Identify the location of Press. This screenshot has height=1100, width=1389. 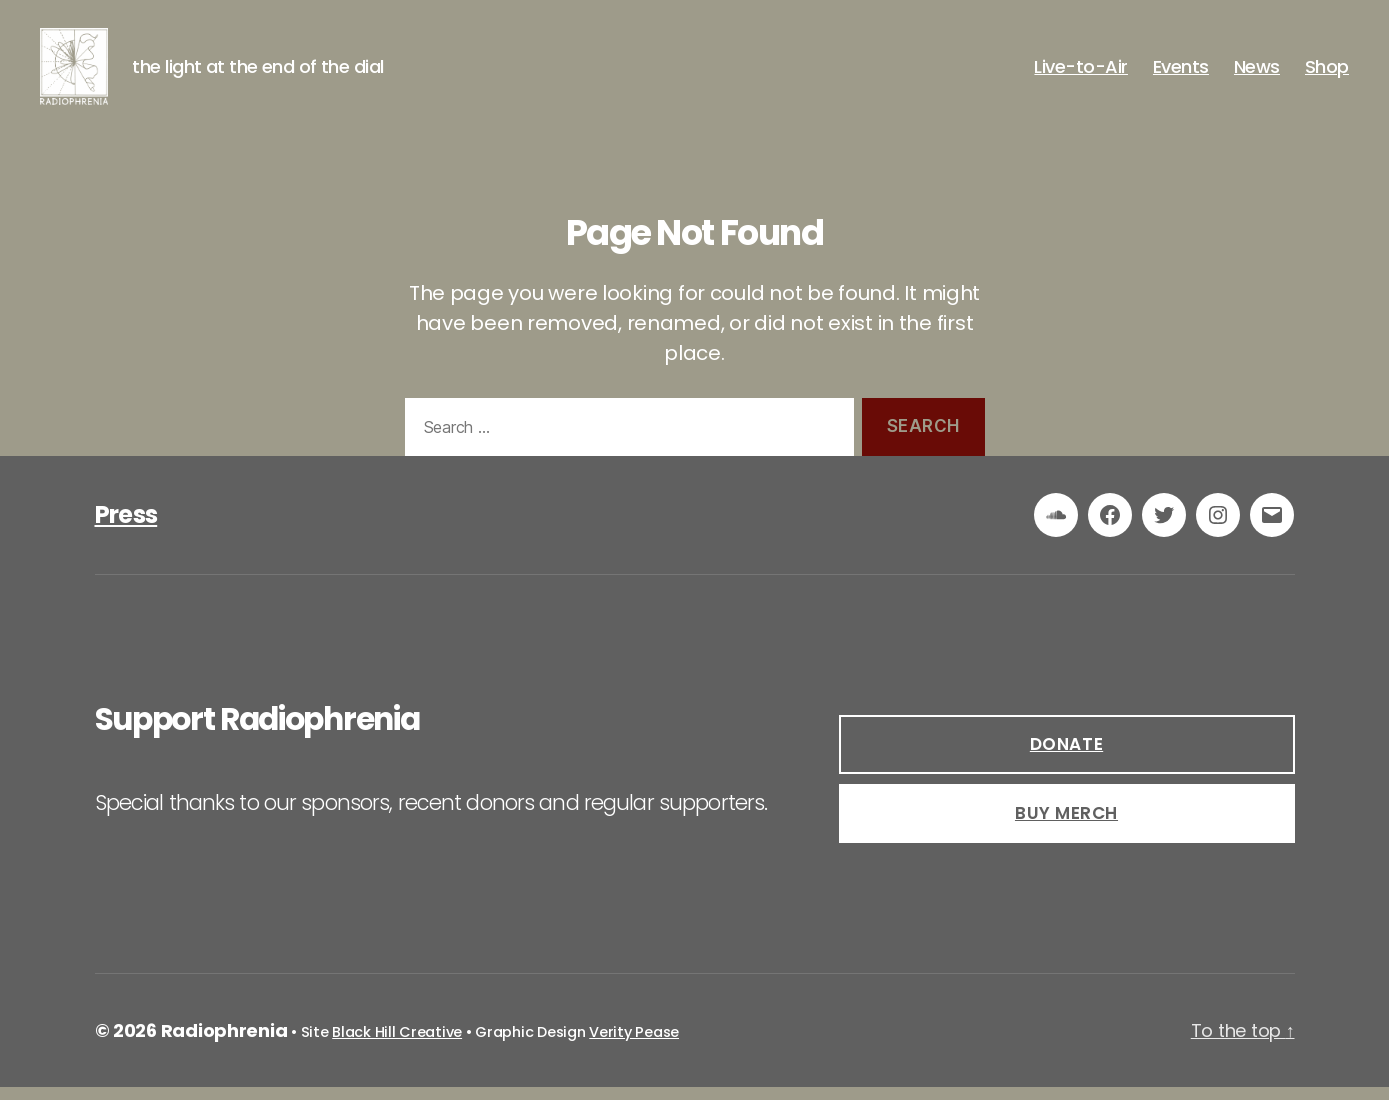
(126, 527).